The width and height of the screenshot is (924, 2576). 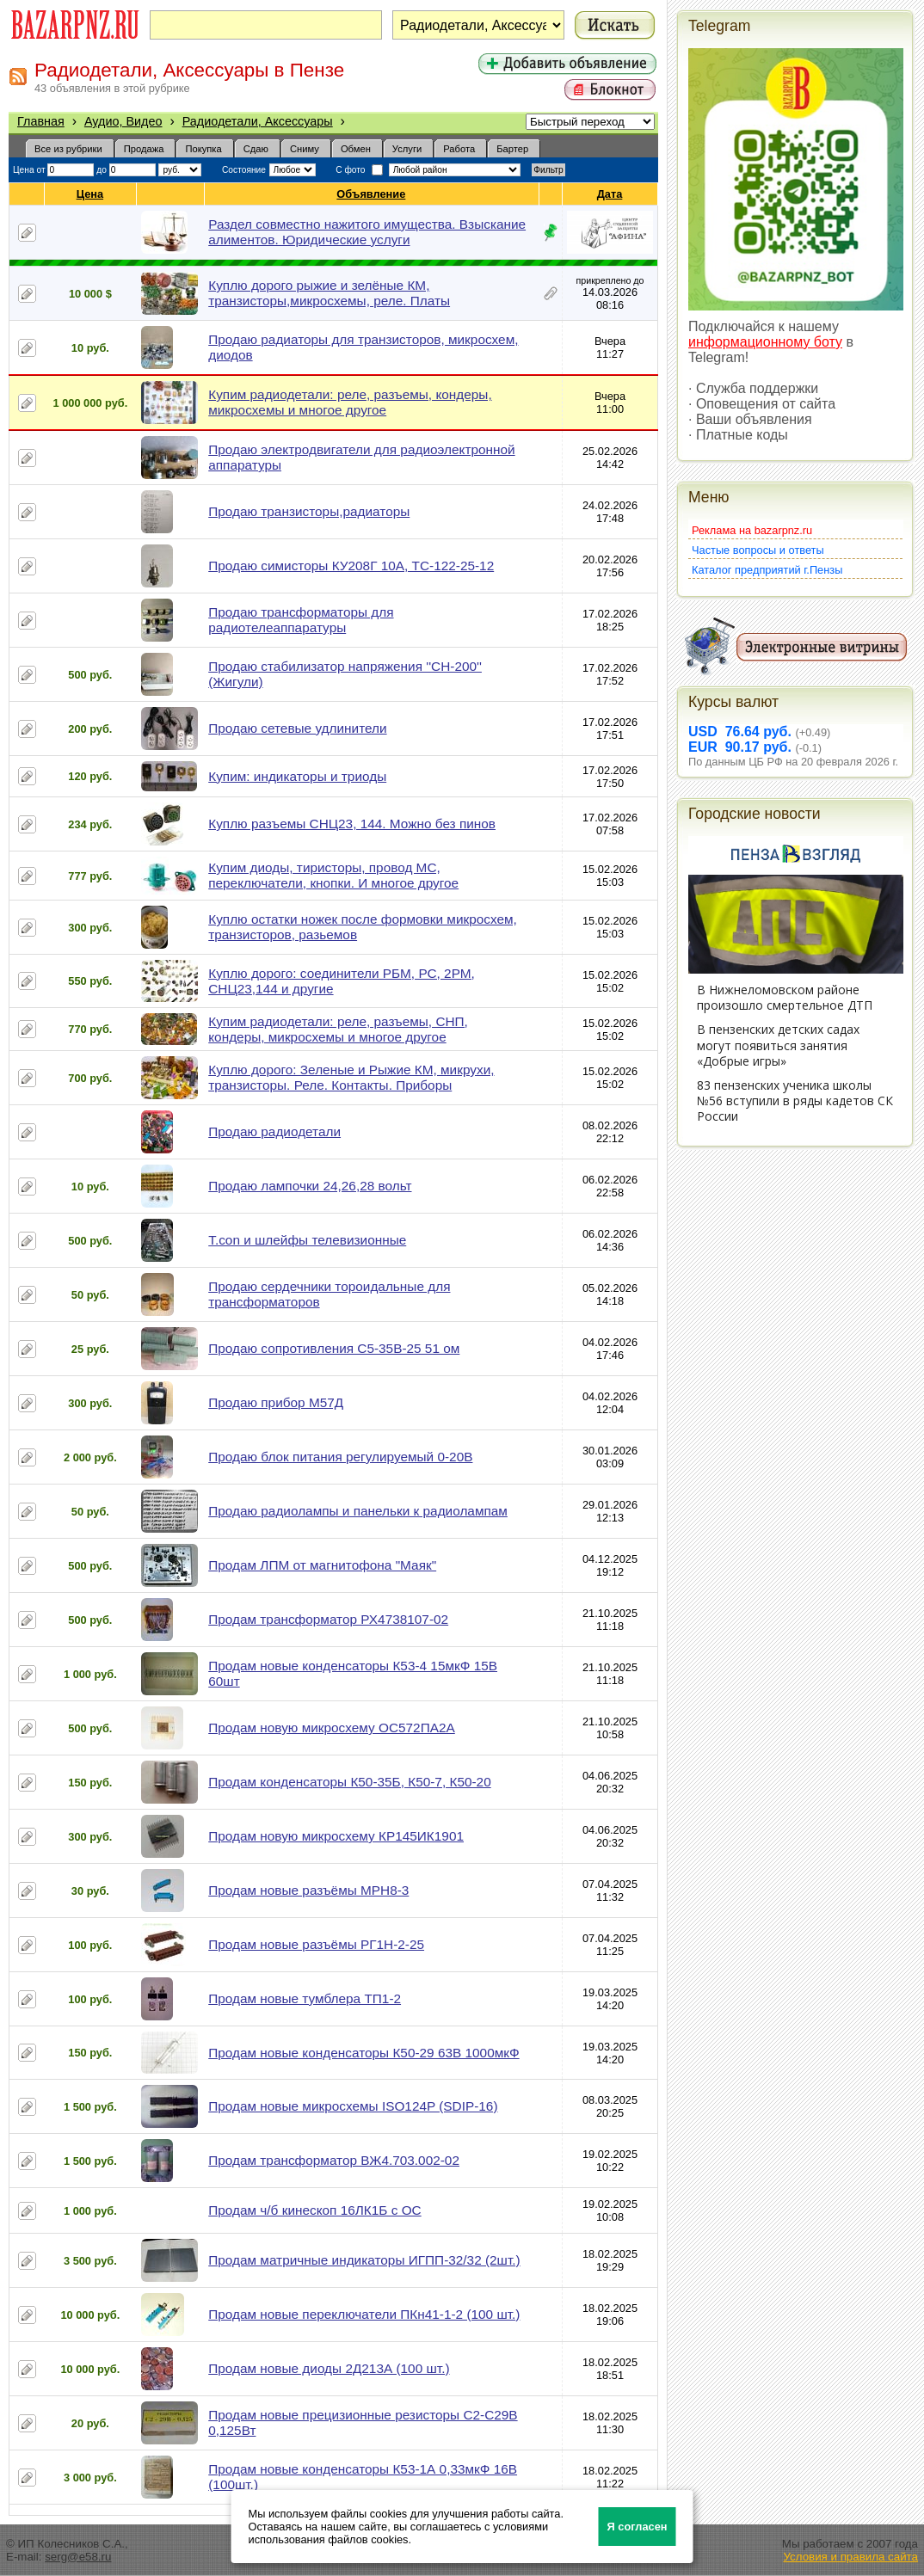 I want to click on Аудио, Видео, so click(x=123, y=121).